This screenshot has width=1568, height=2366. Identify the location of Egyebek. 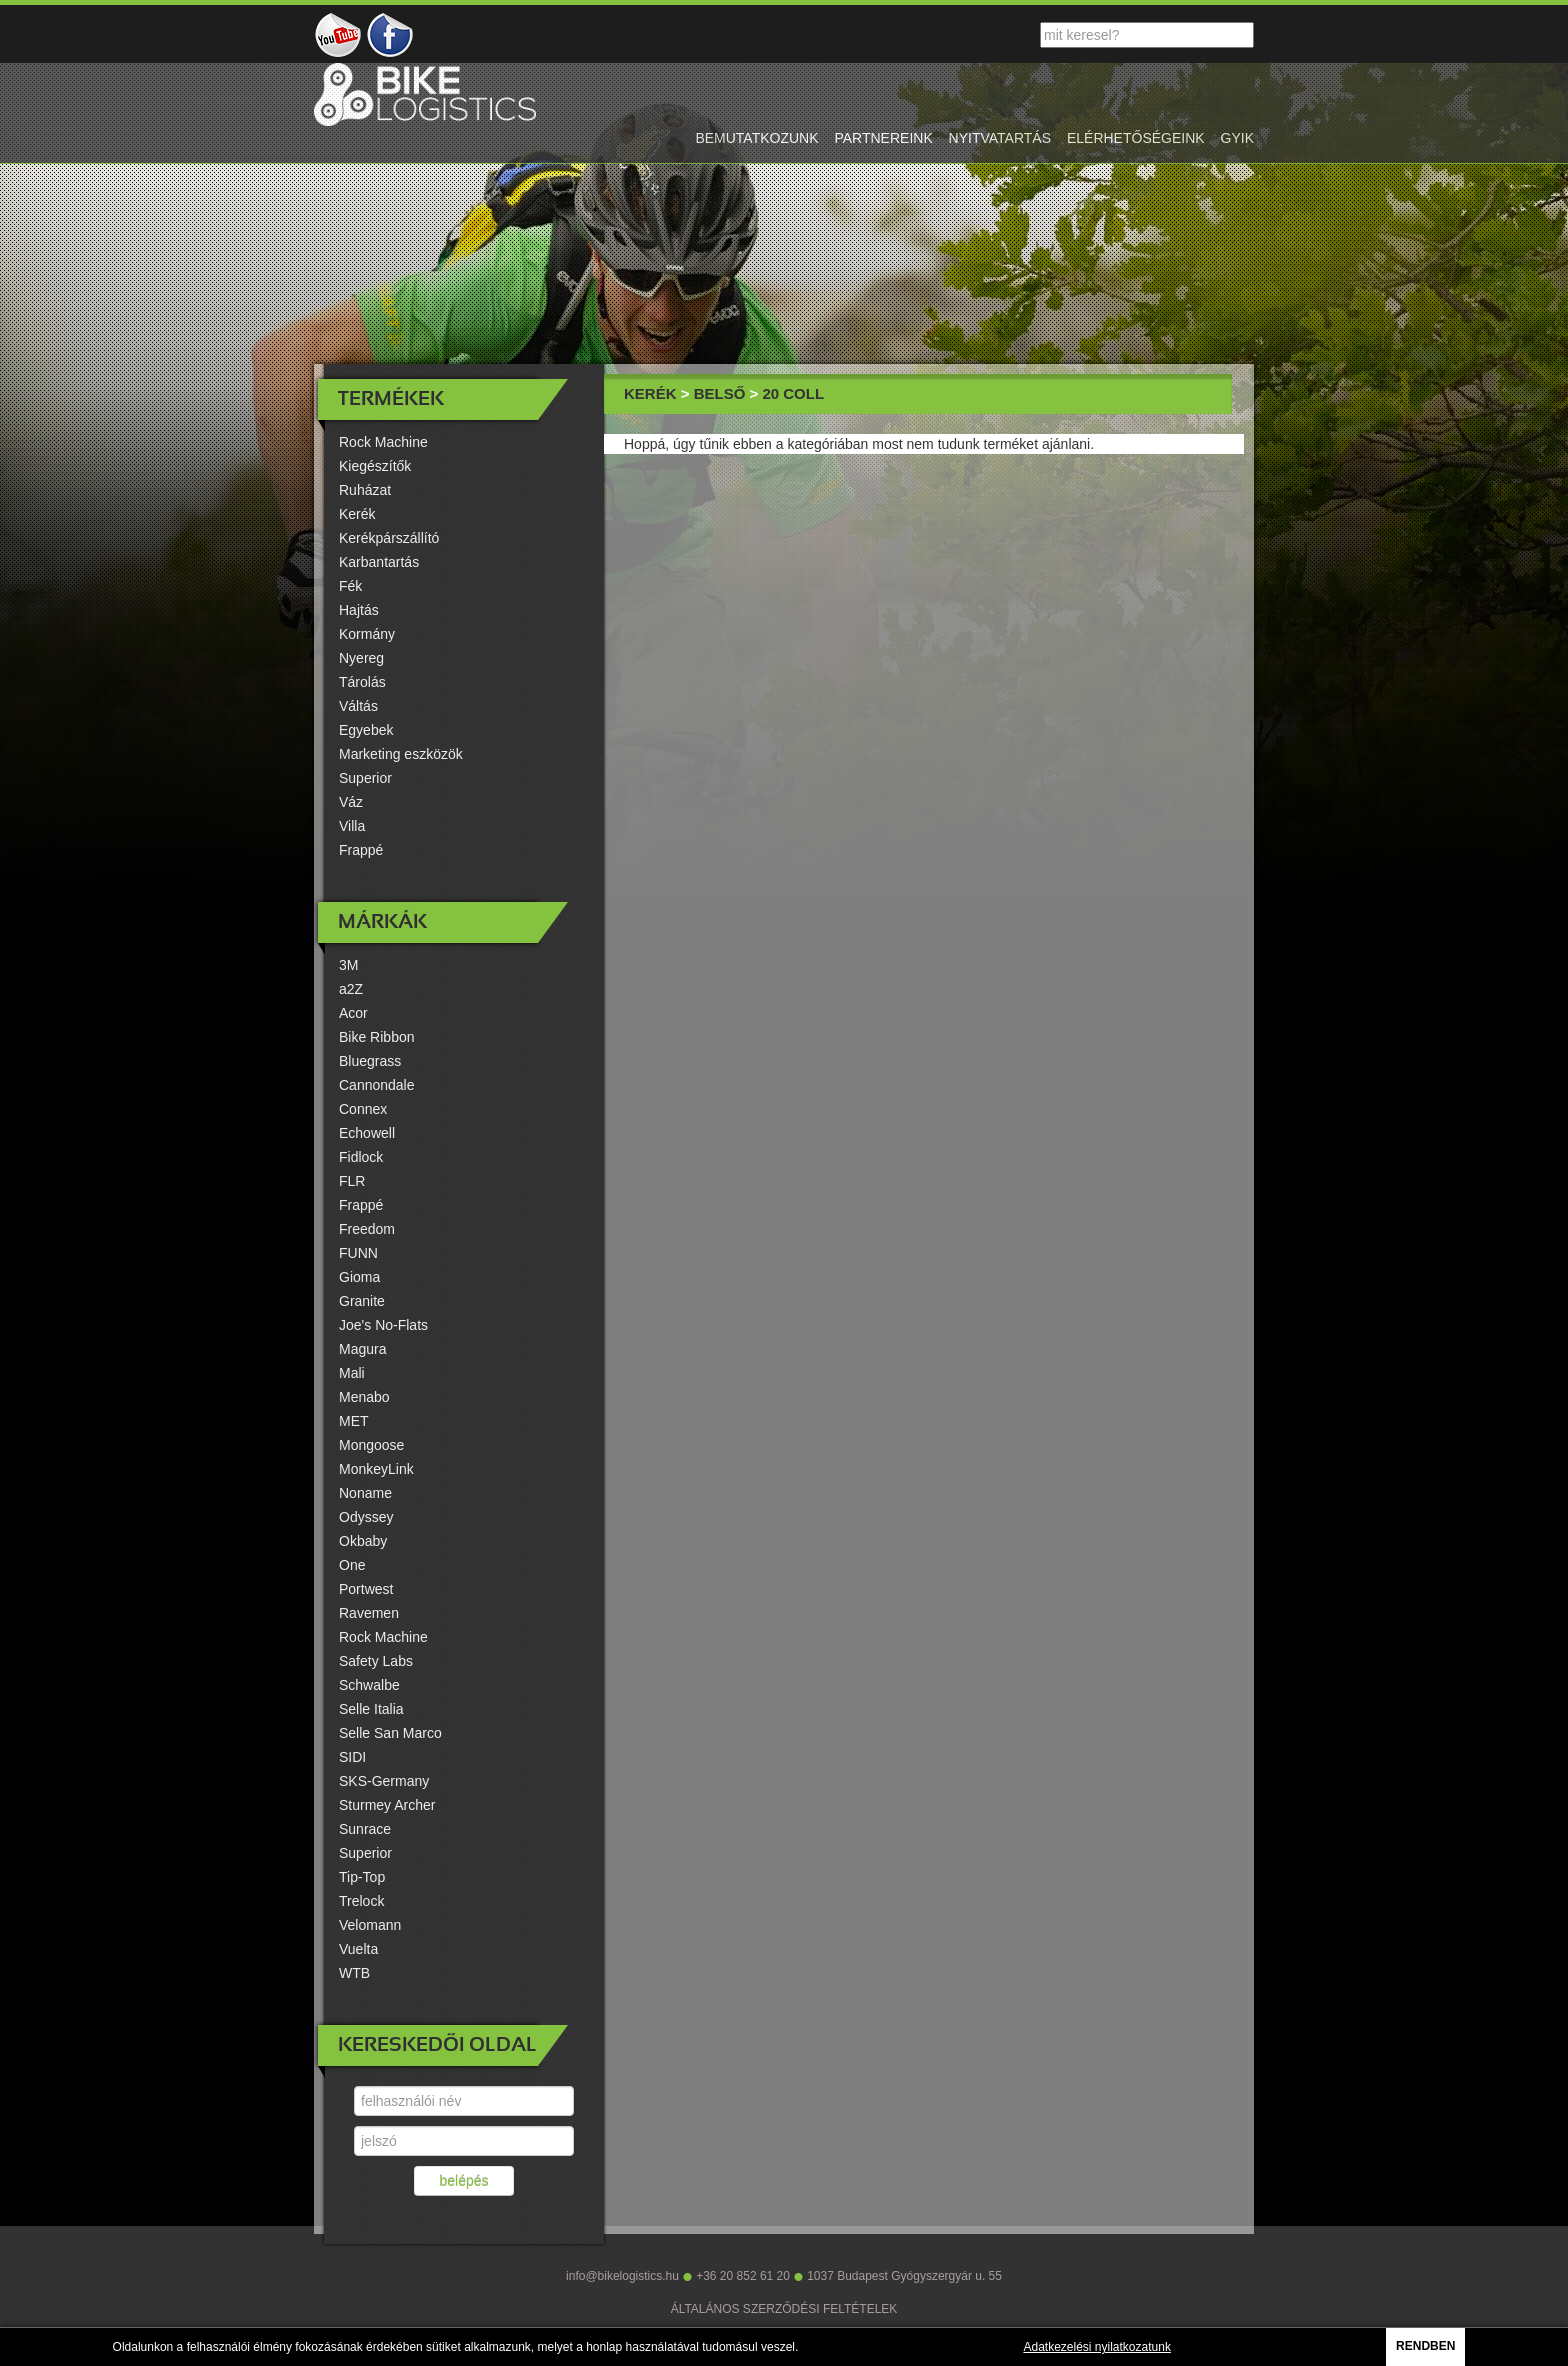
(366, 730).